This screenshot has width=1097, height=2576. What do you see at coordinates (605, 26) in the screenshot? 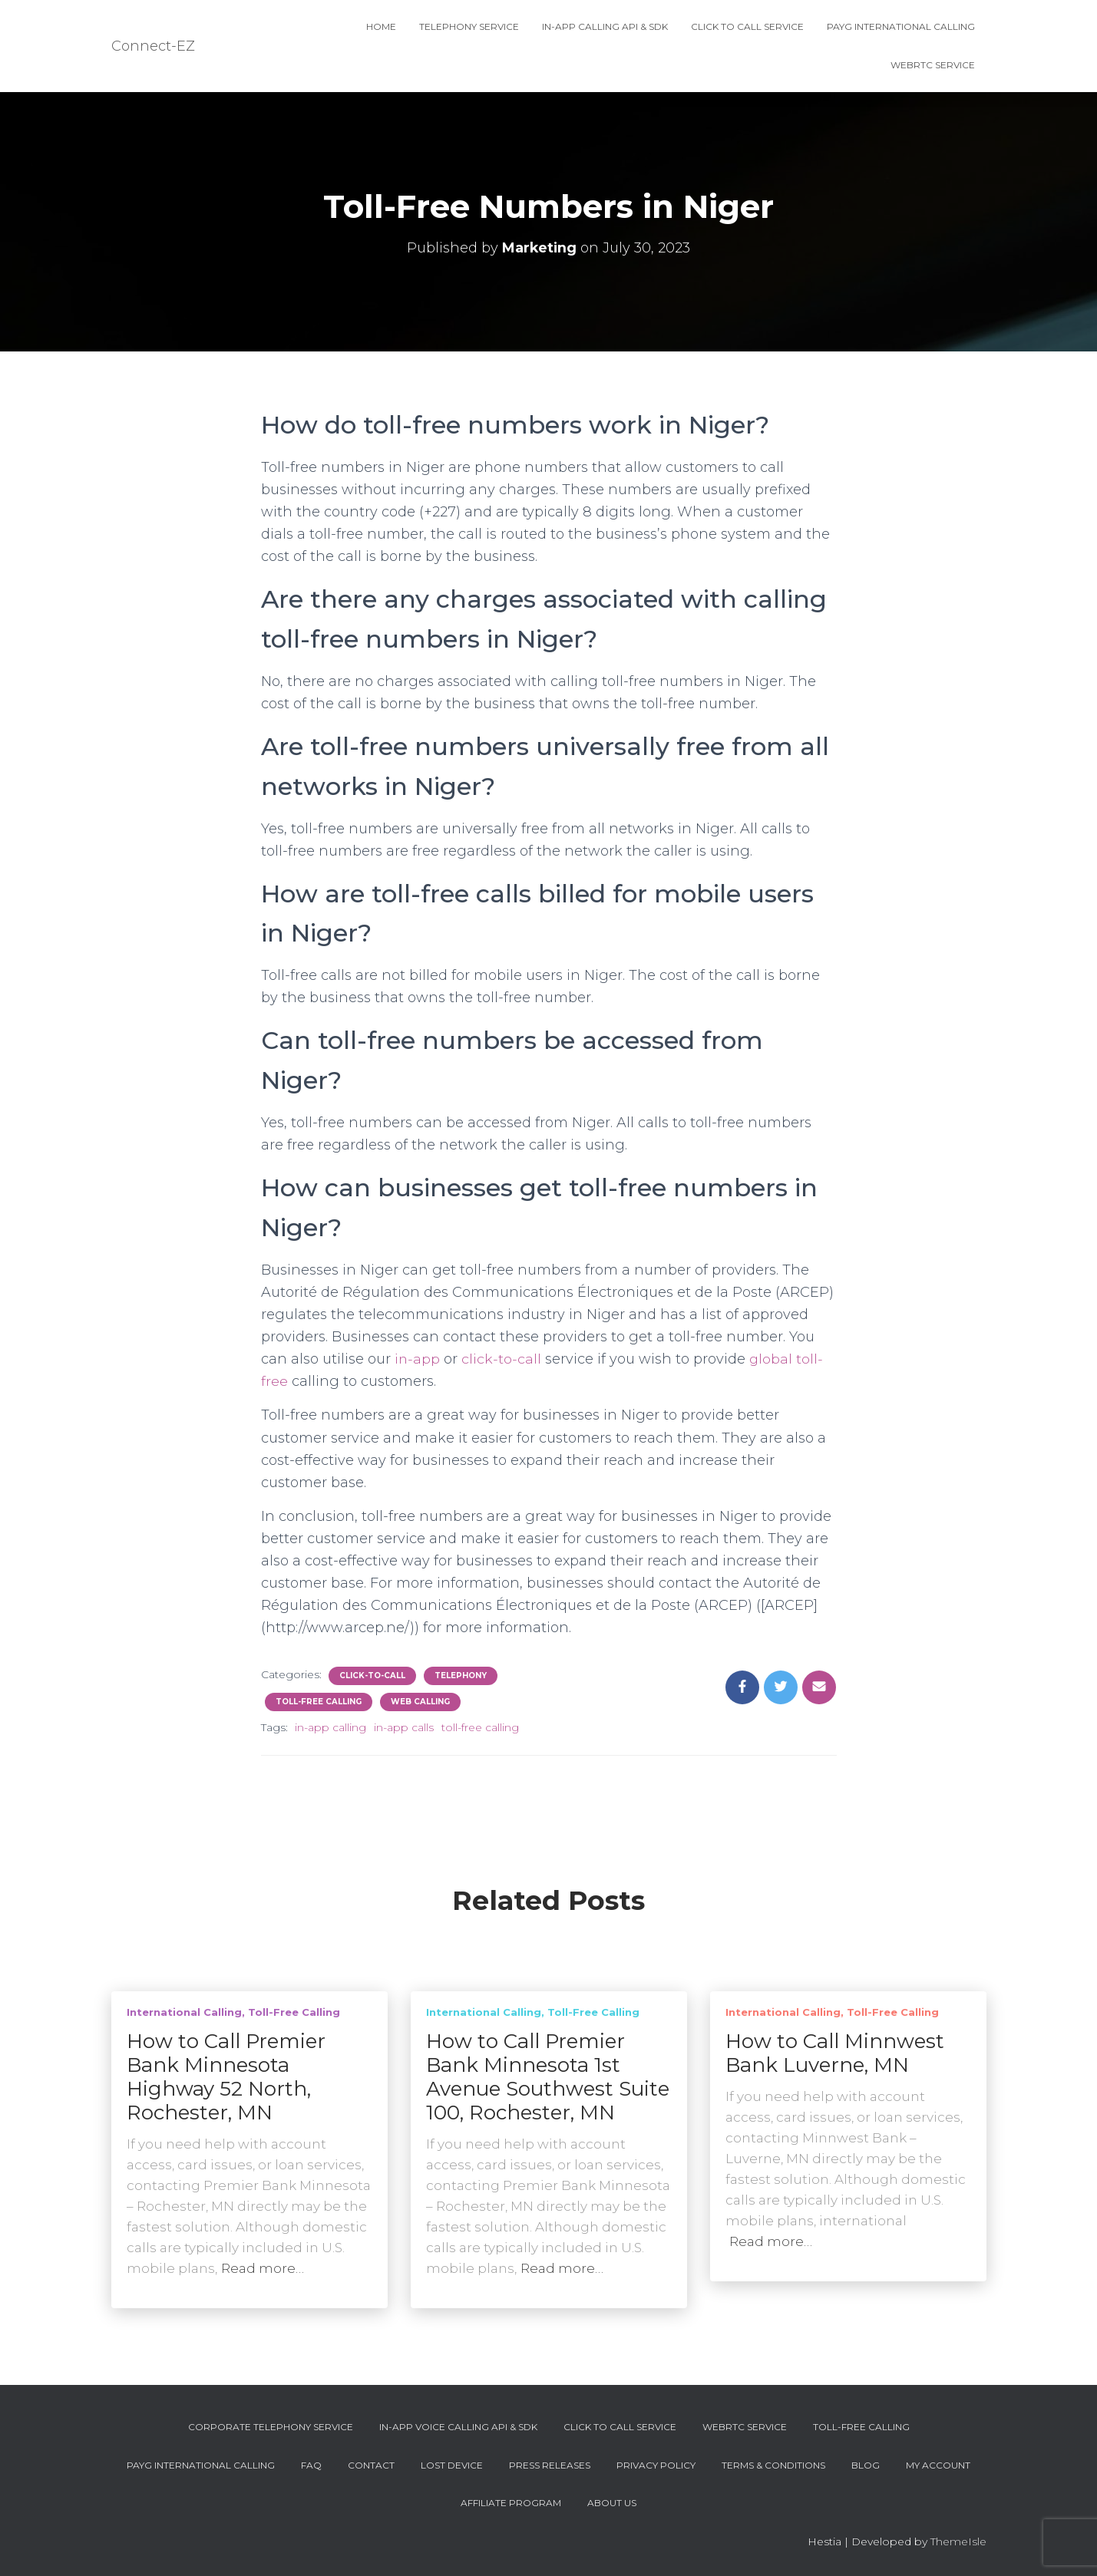
I see `In-App Calling API & SDK` at bounding box center [605, 26].